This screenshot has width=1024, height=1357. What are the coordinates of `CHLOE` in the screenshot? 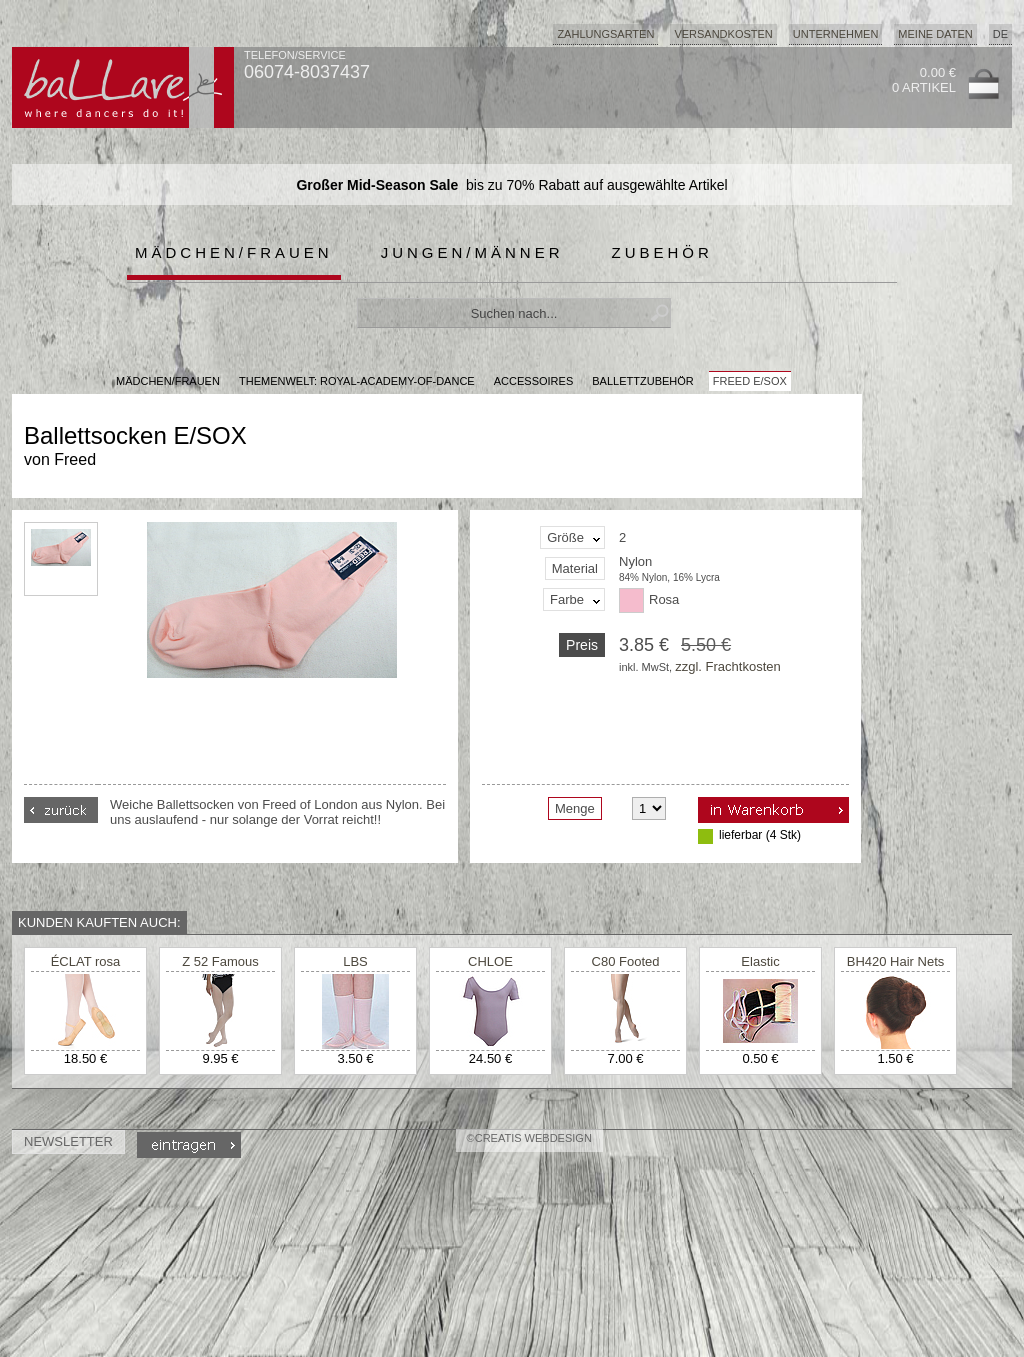 It's located at (490, 961).